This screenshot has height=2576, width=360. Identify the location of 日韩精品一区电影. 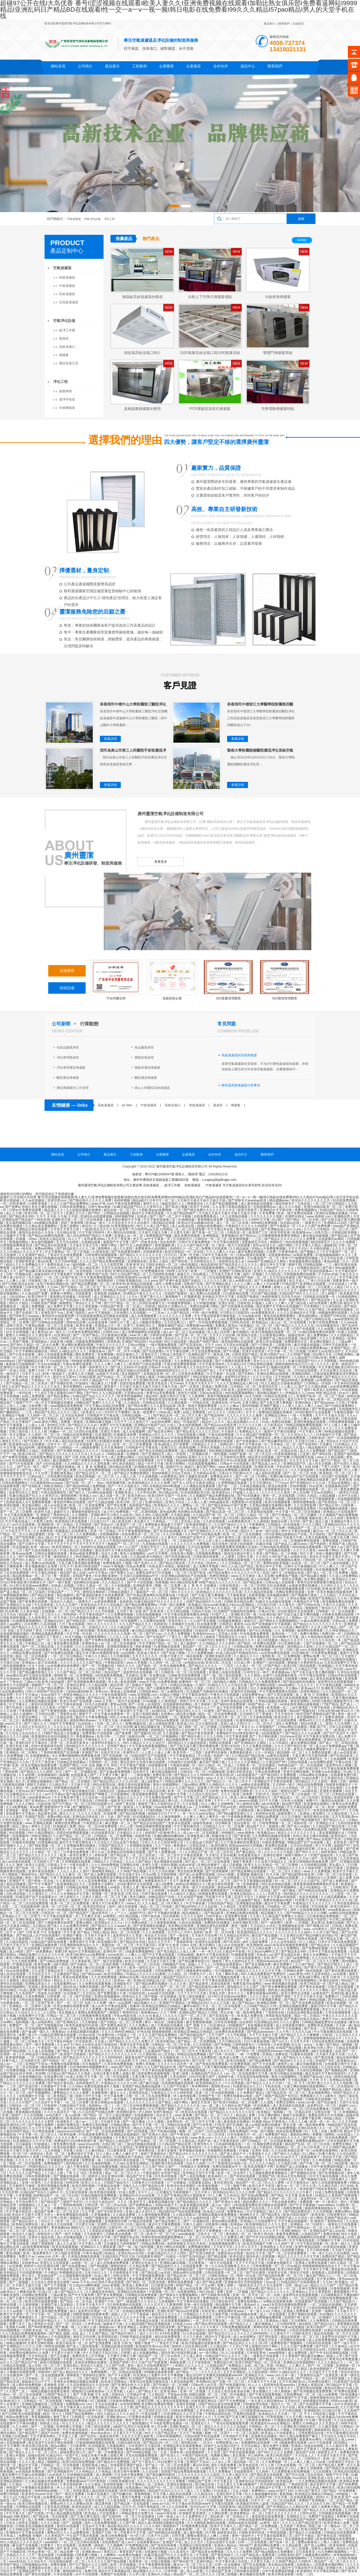
(319, 1383).